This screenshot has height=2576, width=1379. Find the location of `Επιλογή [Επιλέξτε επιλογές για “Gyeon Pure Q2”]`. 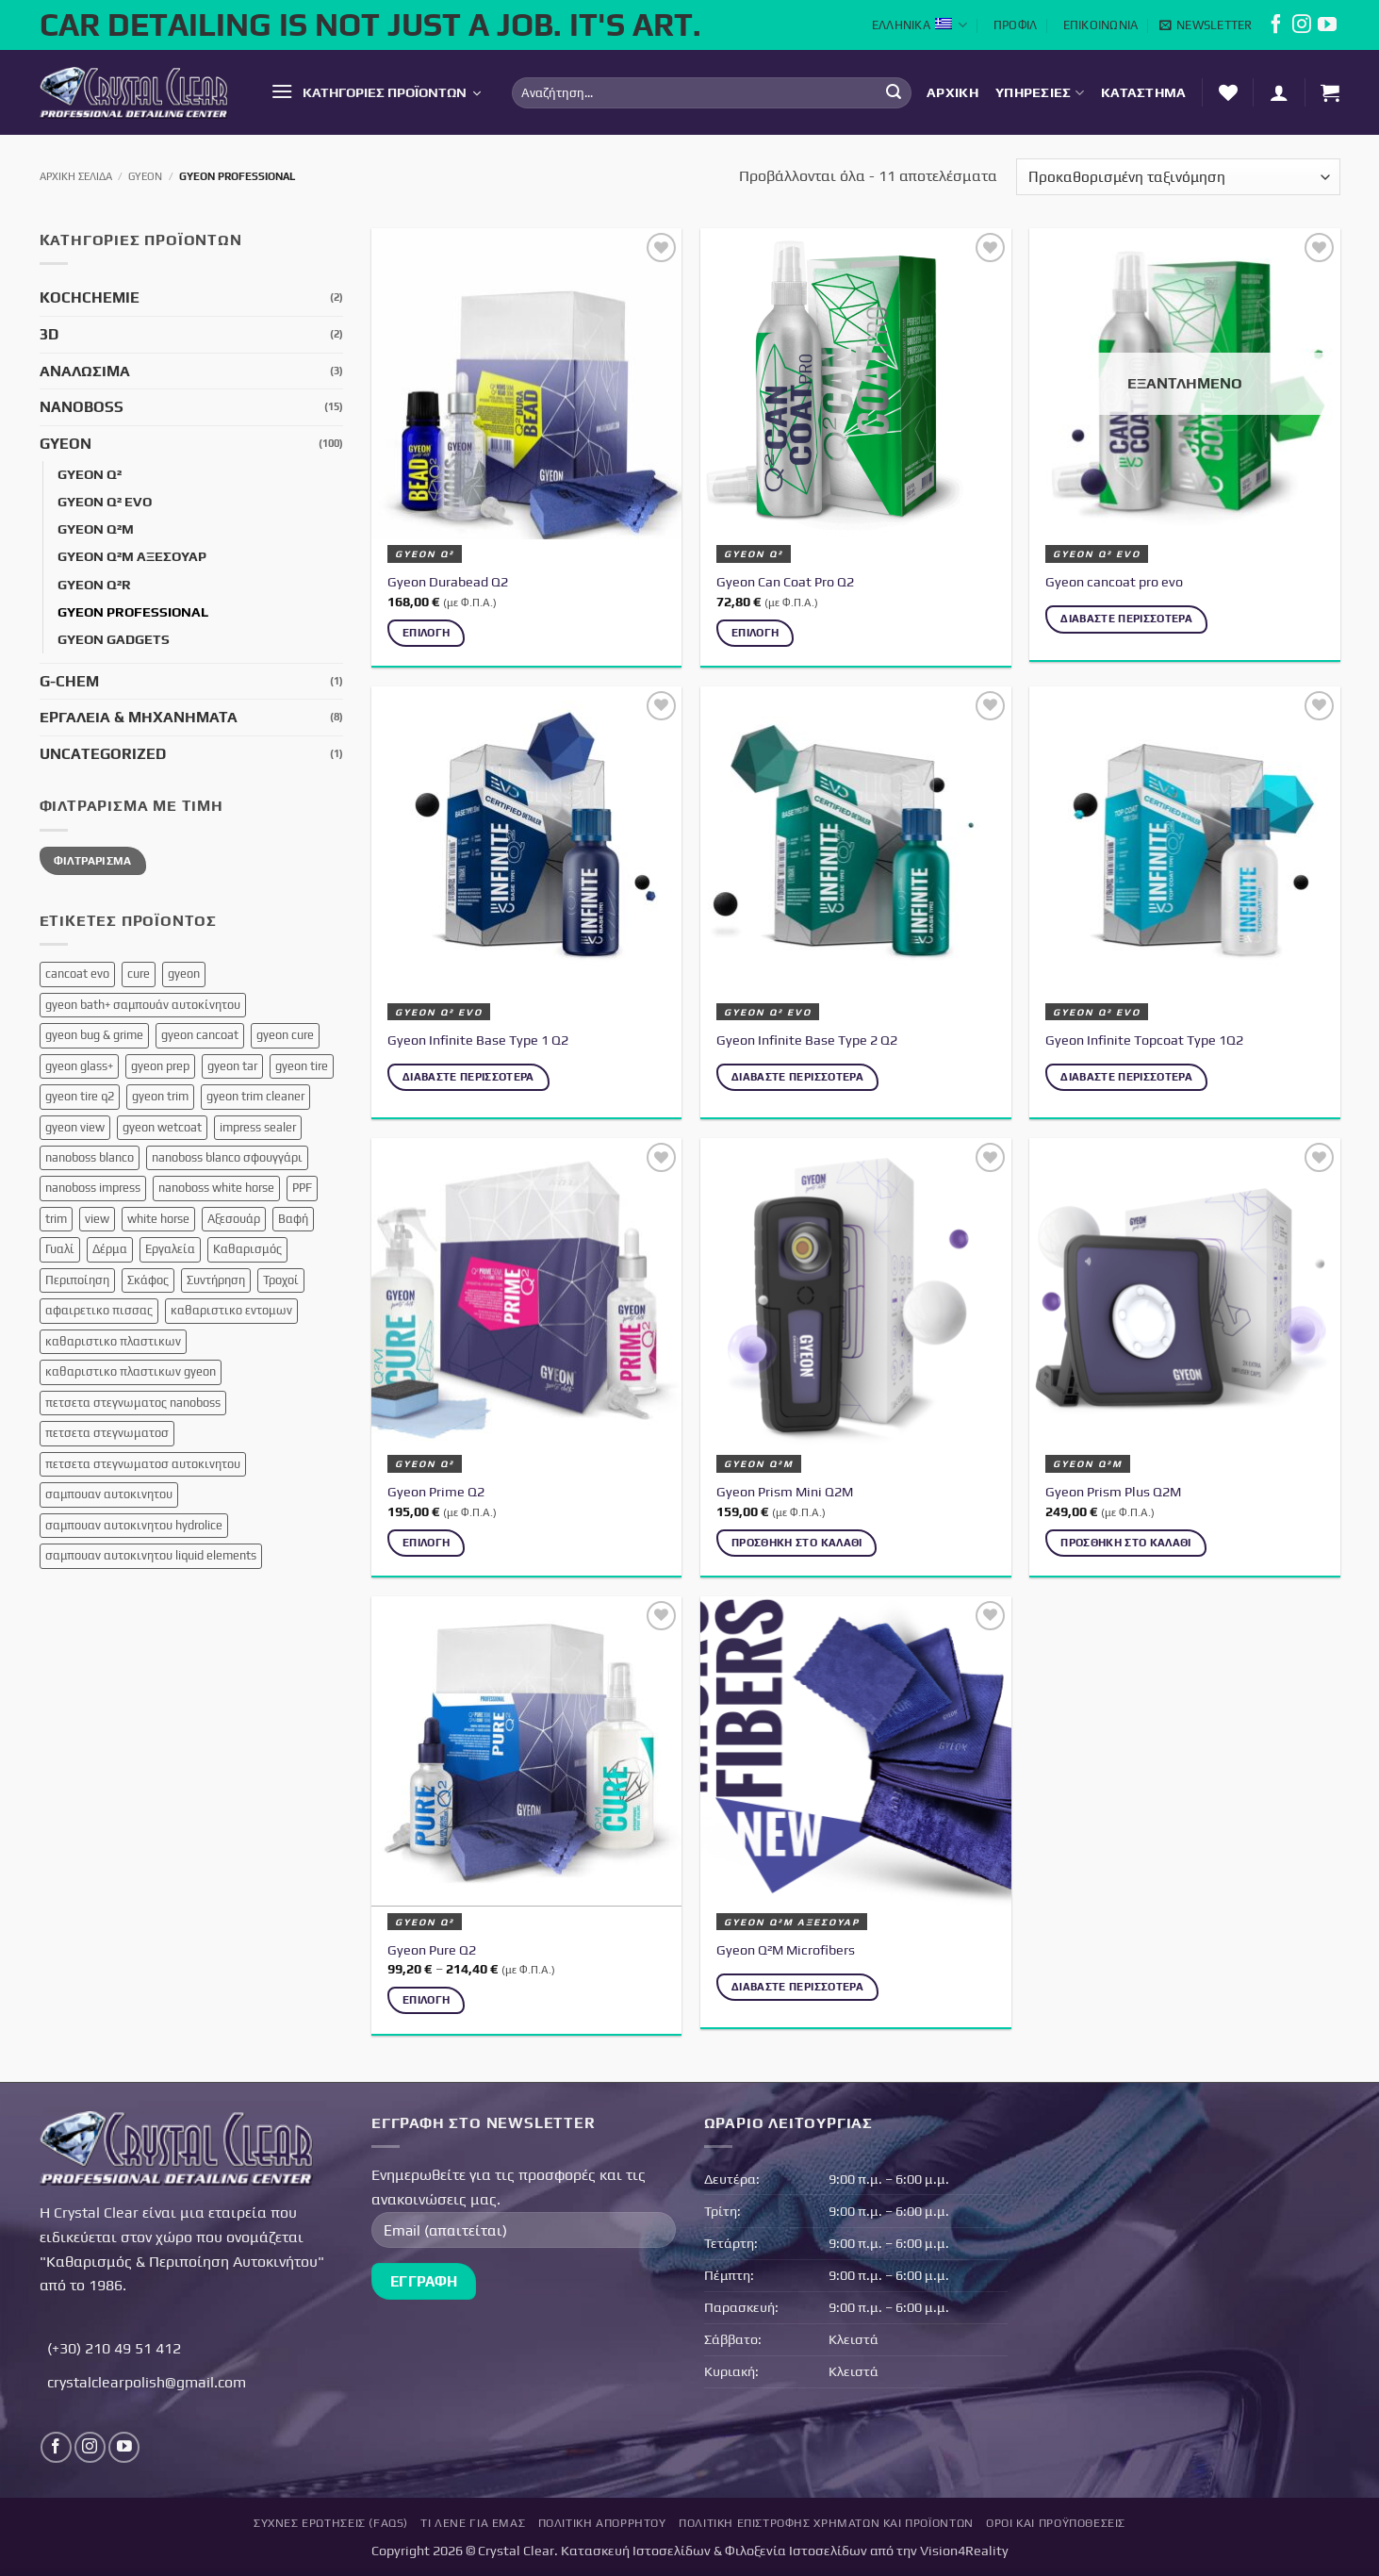

Επιλογή [Επιλέξτε επιλογές για “Gyeon Pure Q2”] is located at coordinates (426, 1999).